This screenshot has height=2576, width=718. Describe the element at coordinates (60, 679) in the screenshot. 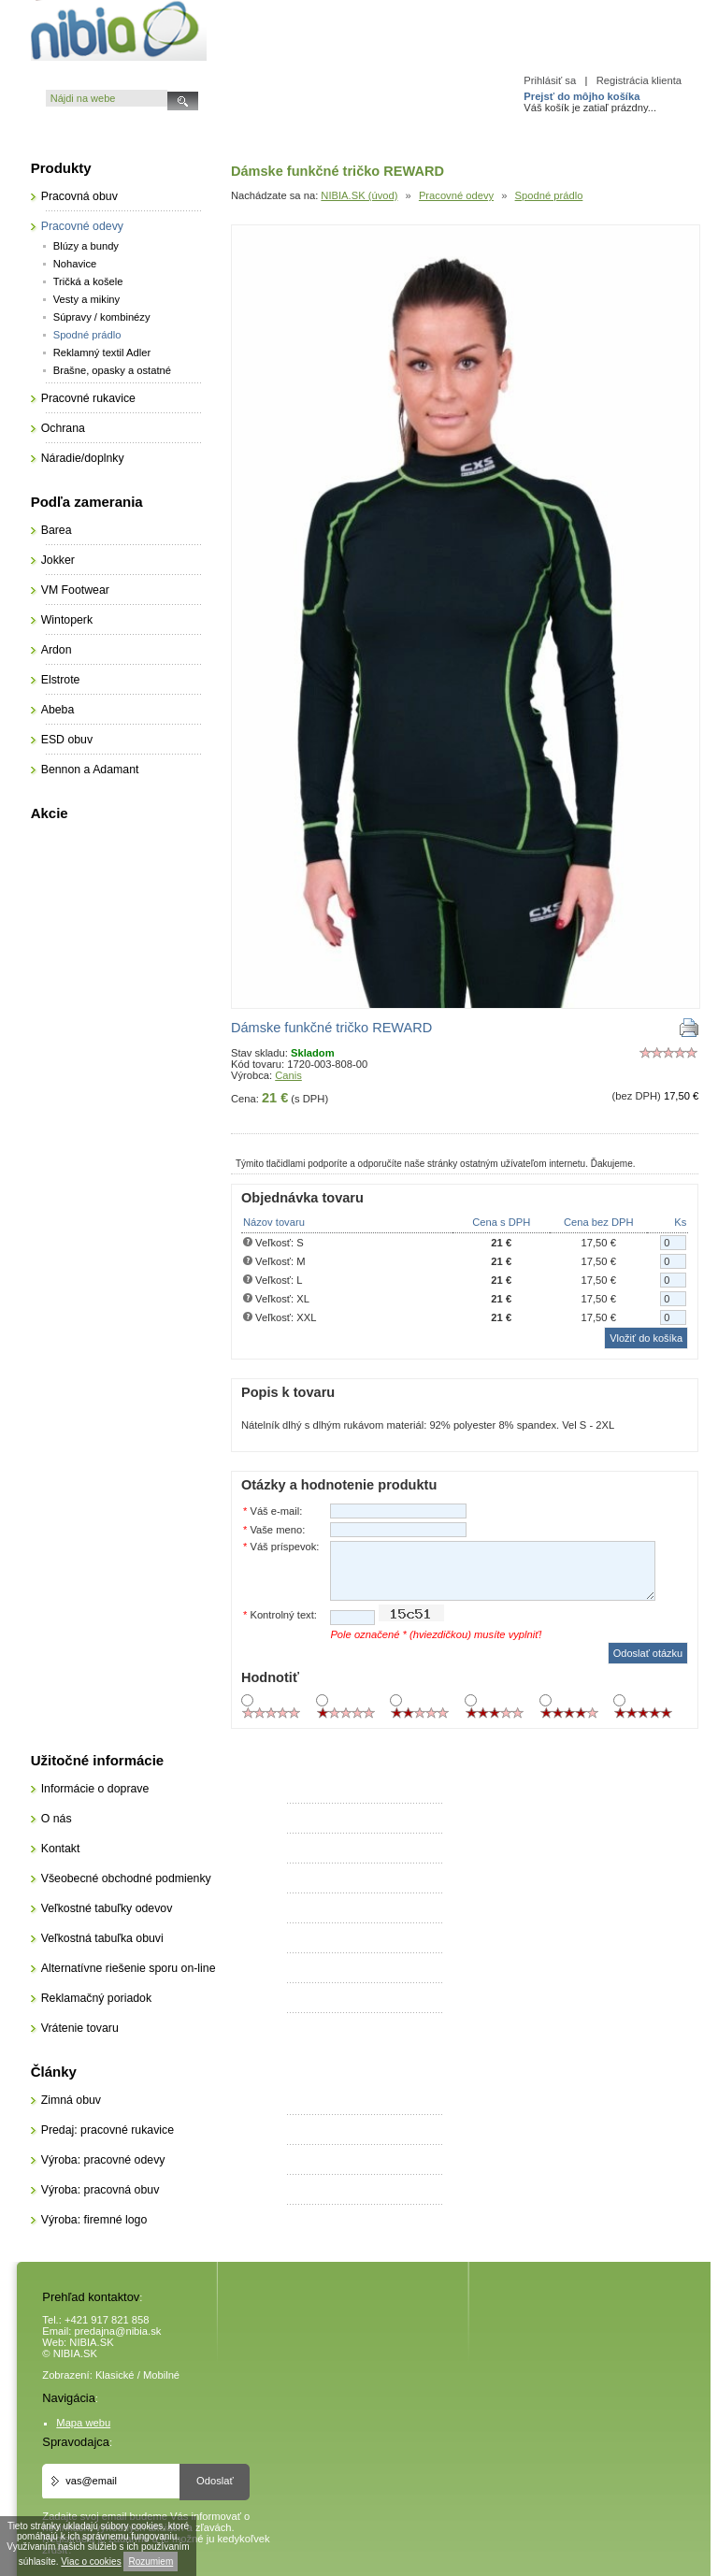

I see `Elstrote` at that location.